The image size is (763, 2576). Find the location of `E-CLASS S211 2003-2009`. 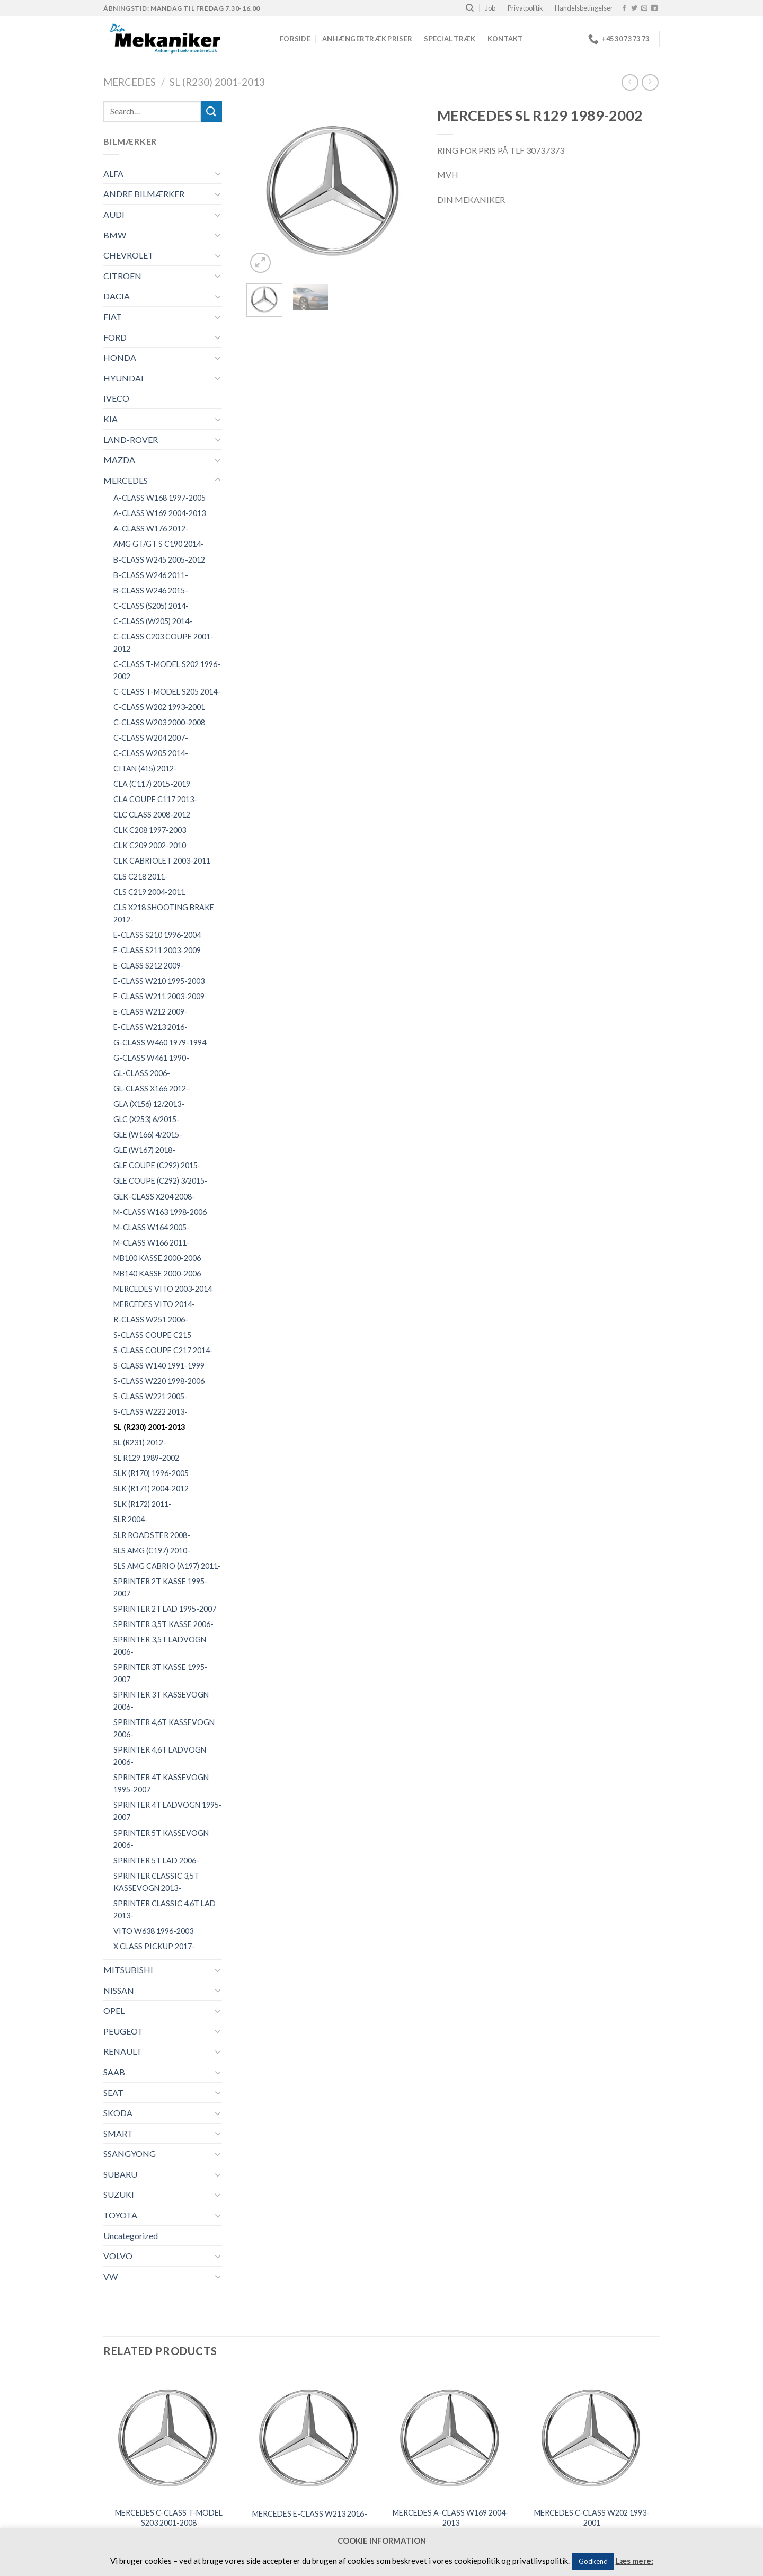

E-CLASS S211 2003-2009 is located at coordinates (157, 950).